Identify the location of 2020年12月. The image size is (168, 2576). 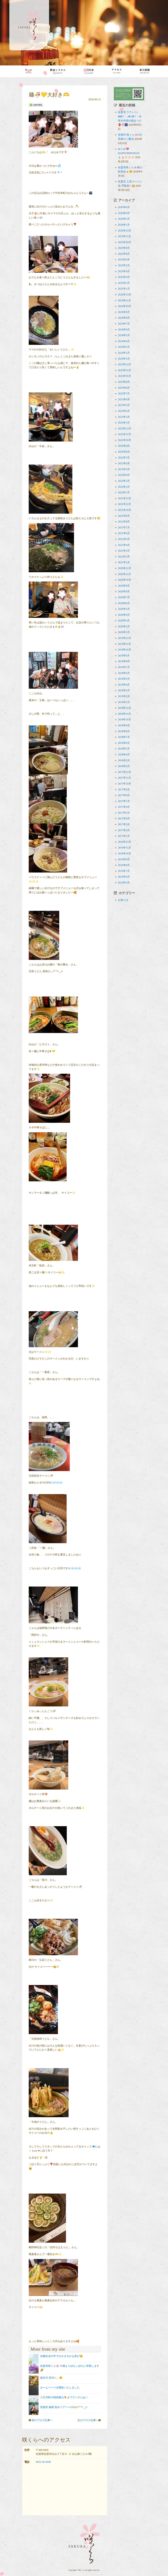
(124, 568).